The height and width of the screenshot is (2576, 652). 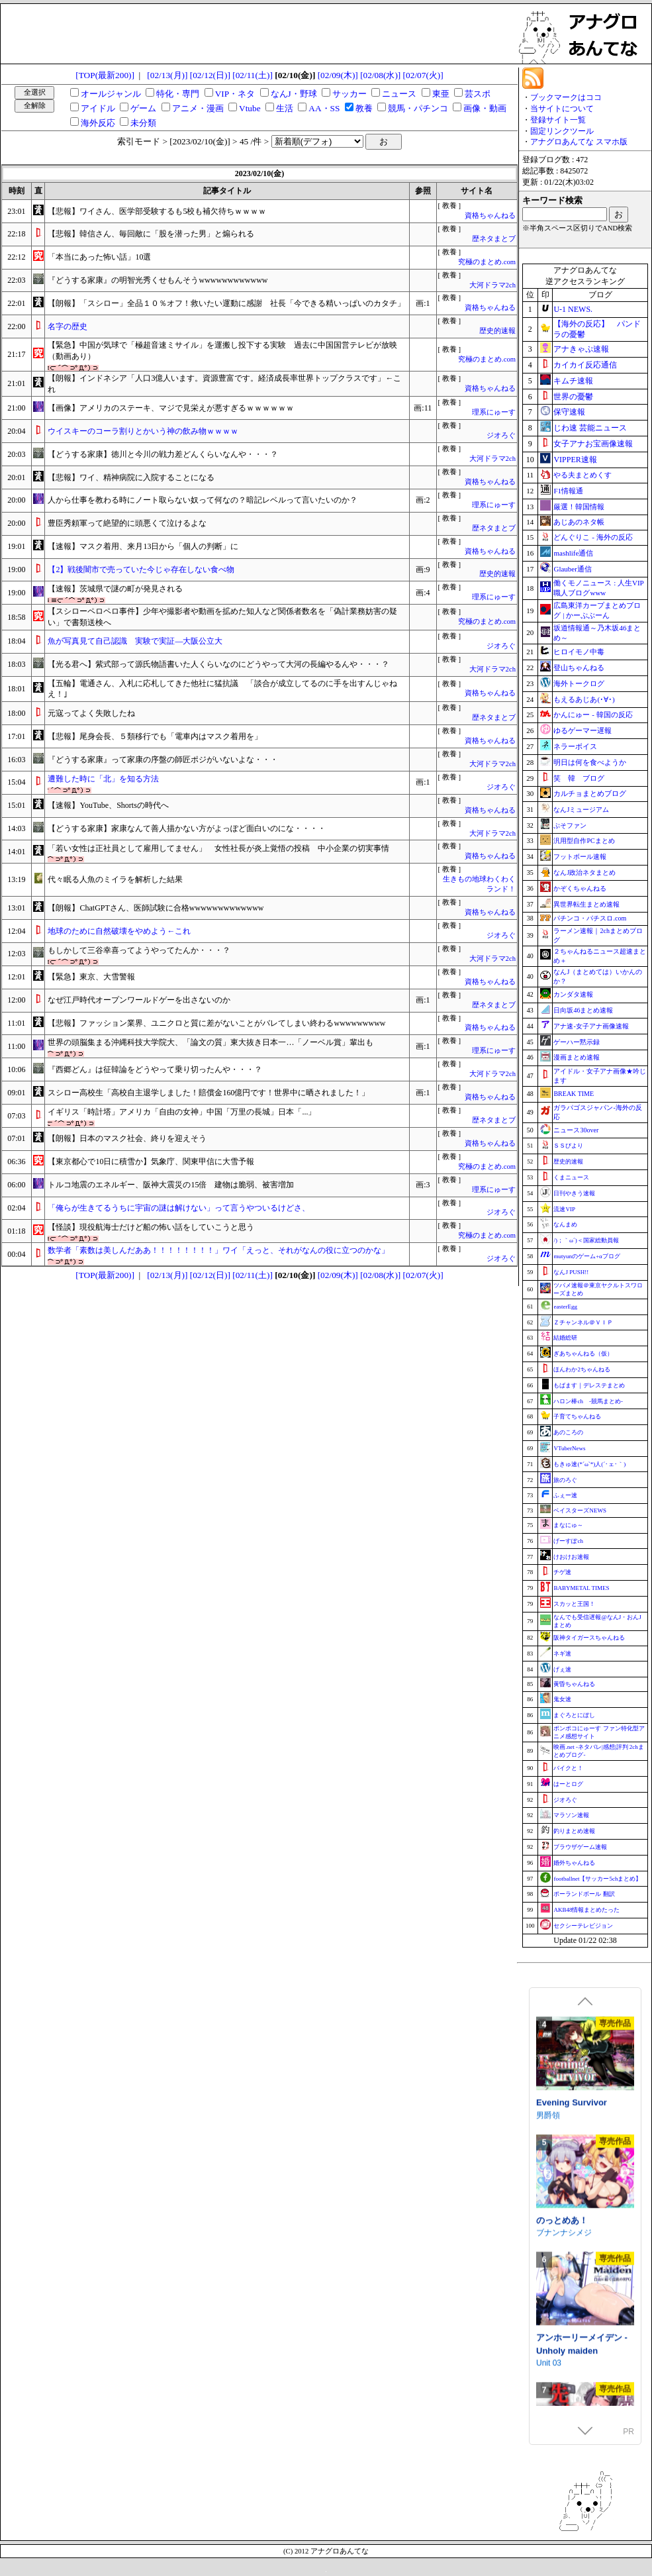 What do you see at coordinates (119, 931) in the screenshot?
I see `地球のために自然破壊をやめよう←これ` at bounding box center [119, 931].